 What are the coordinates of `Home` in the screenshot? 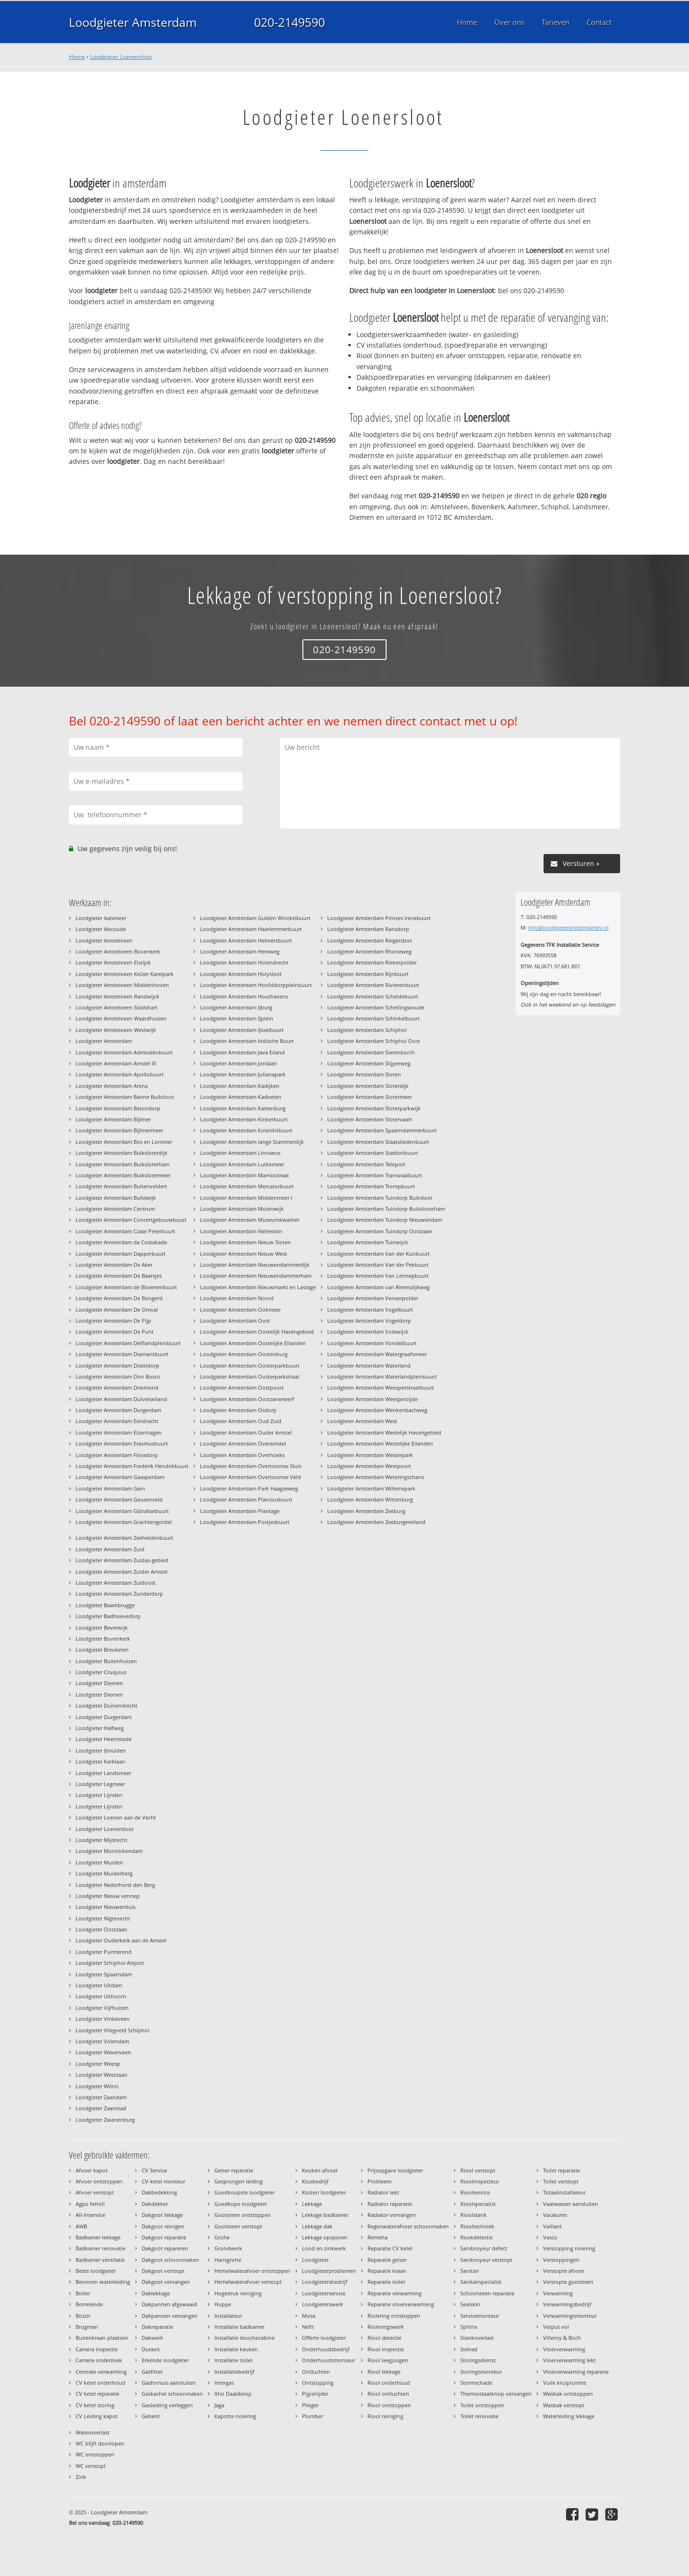 It's located at (77, 57).